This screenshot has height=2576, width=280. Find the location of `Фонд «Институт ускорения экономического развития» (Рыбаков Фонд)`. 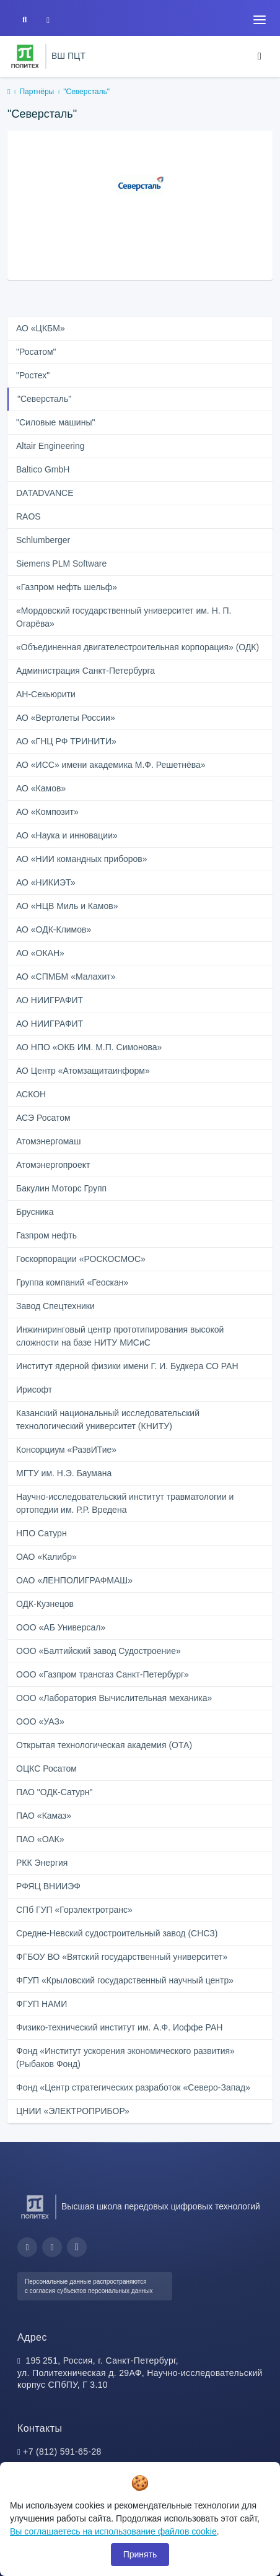

Фонд «Институт ускорения экономического развития» (Рыбаков Фонд) is located at coordinates (125, 2057).